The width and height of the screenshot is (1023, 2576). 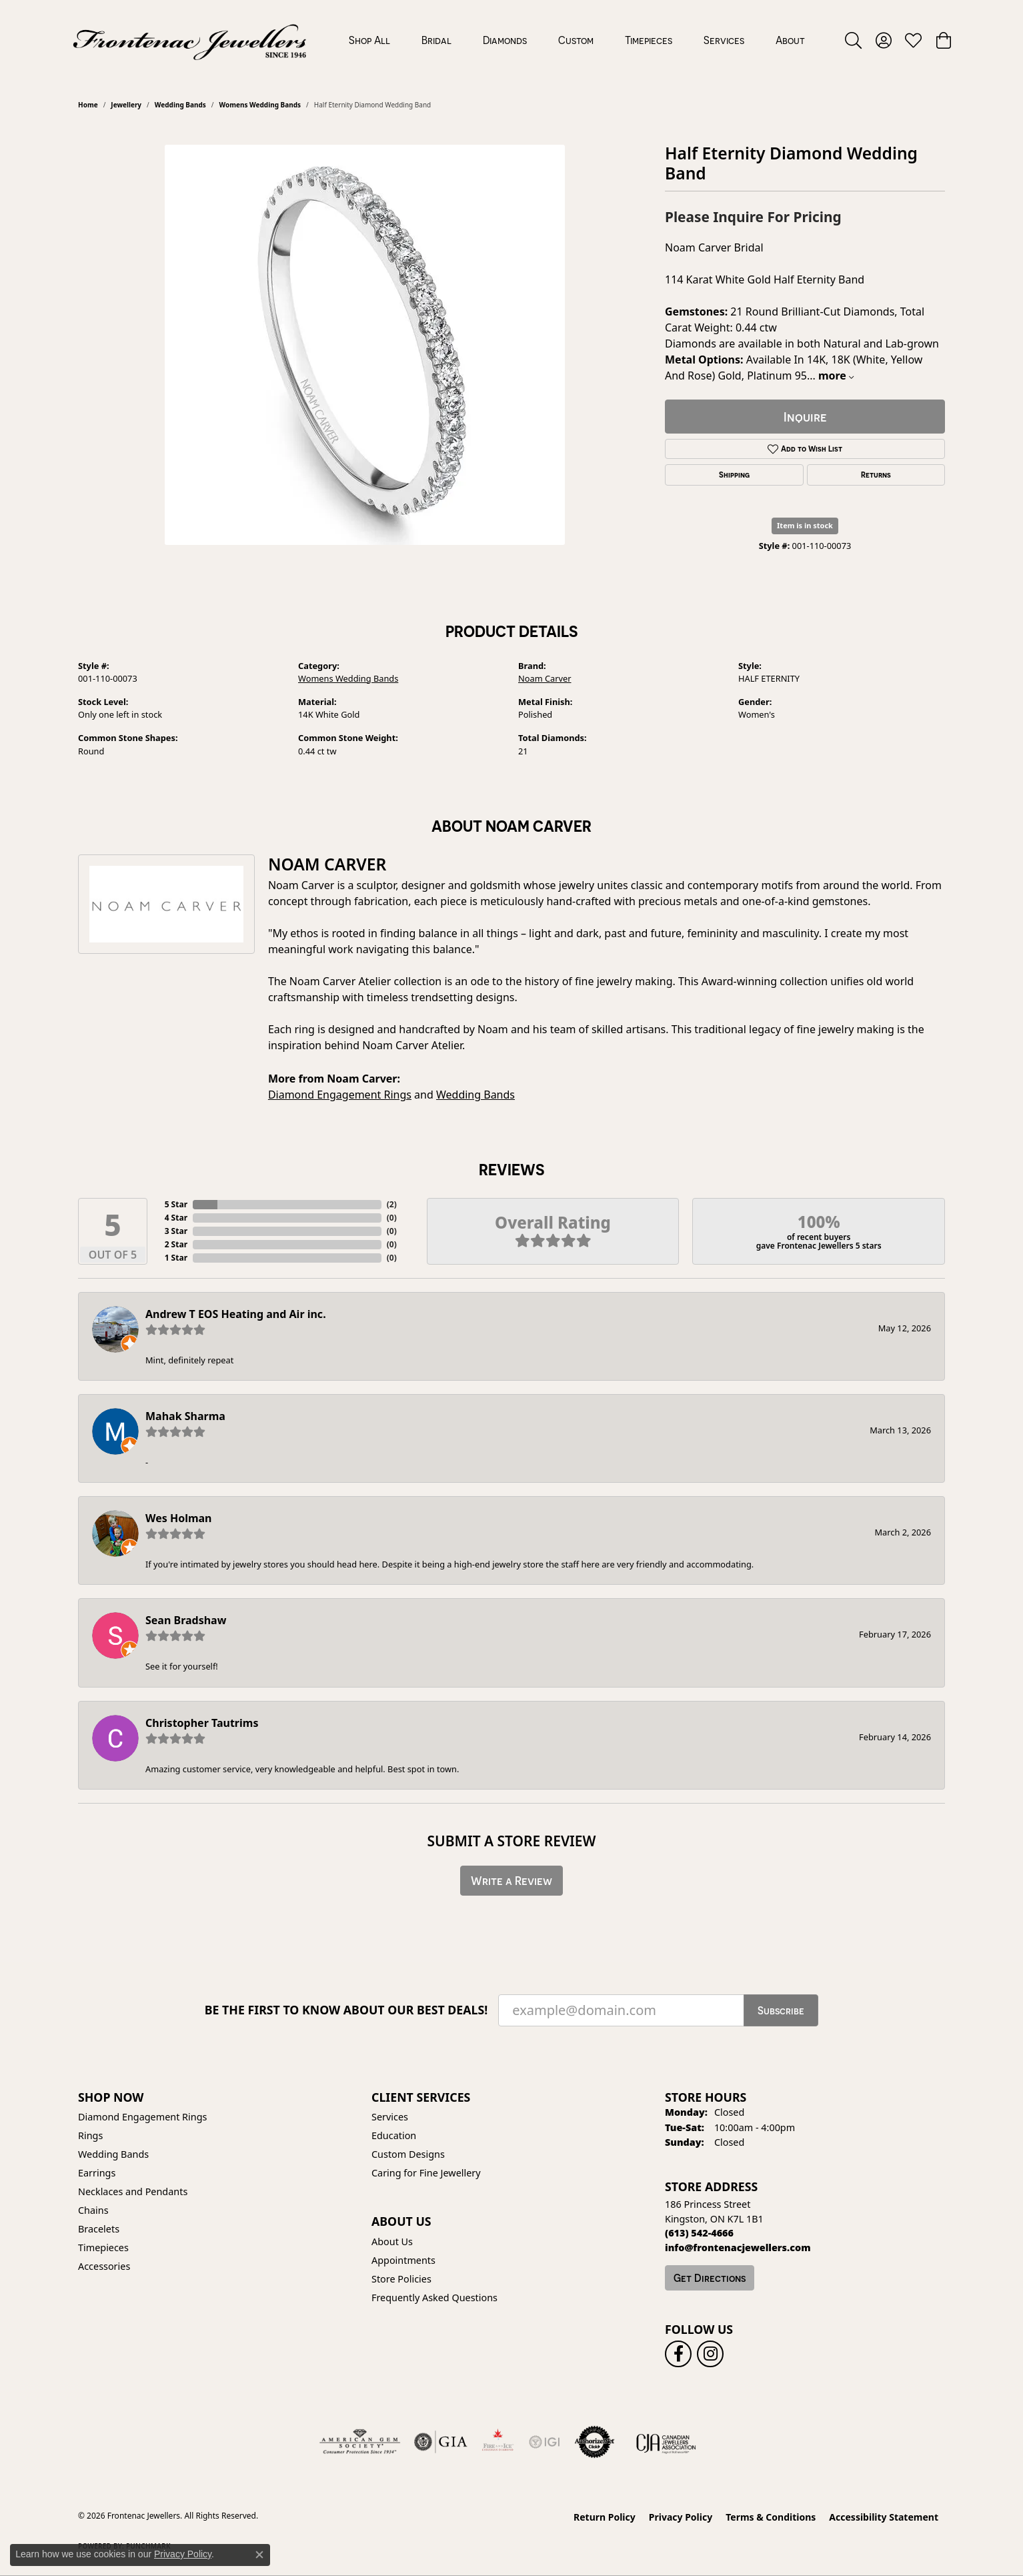 I want to click on Accessibility Statement, so click(x=883, y=2517).